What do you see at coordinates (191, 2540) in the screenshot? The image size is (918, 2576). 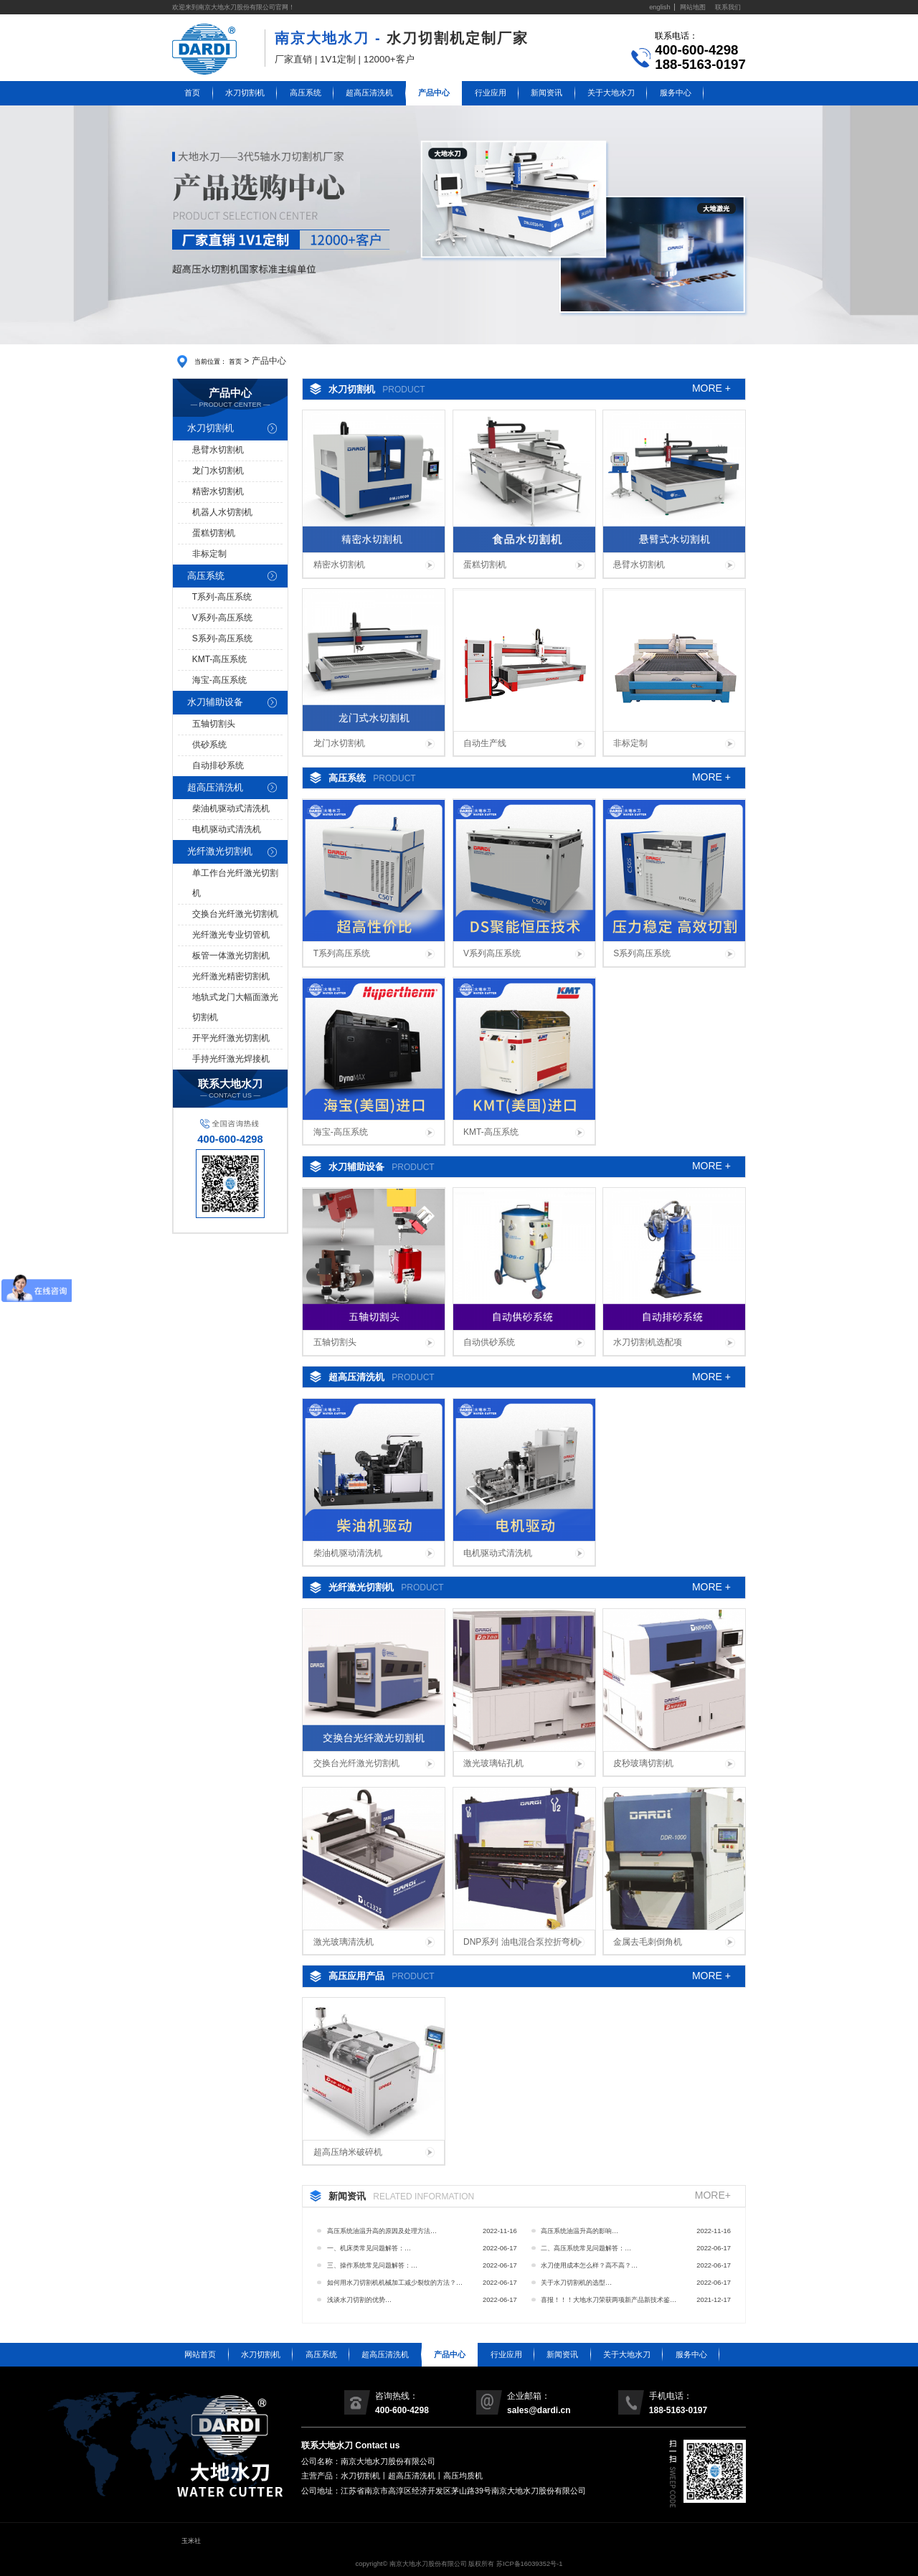 I see `玉米社` at bounding box center [191, 2540].